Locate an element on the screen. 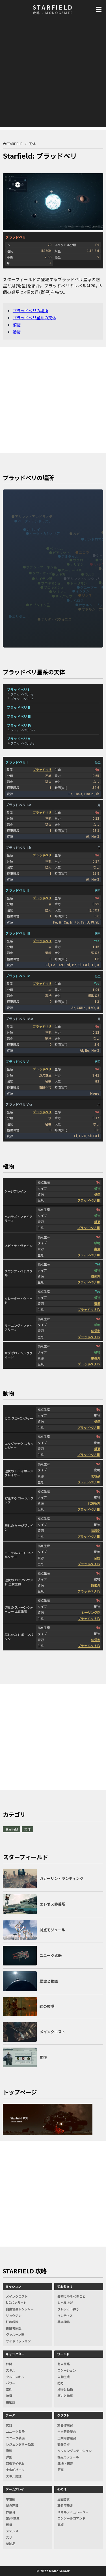 The width and height of the screenshot is (106, 2576). ルイテン星 is located at coordinates (43, 578).